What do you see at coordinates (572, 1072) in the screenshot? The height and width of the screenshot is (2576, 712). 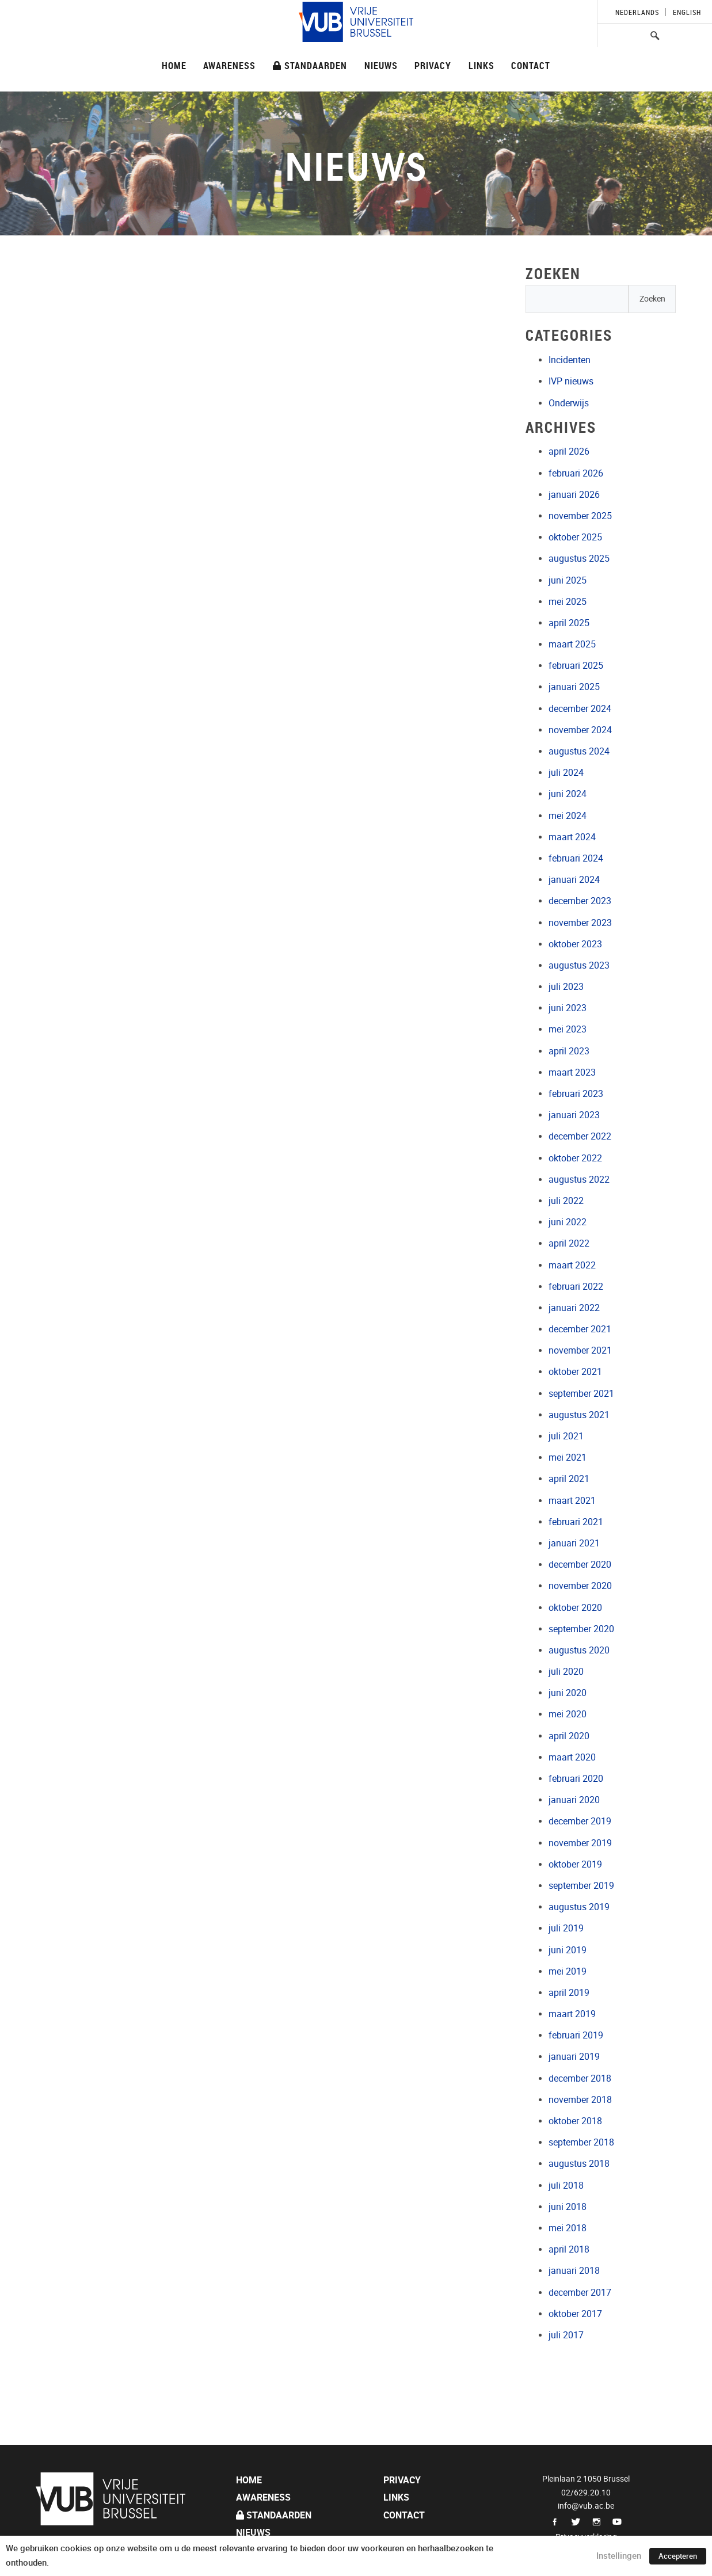 I see `maart 2023` at bounding box center [572, 1072].